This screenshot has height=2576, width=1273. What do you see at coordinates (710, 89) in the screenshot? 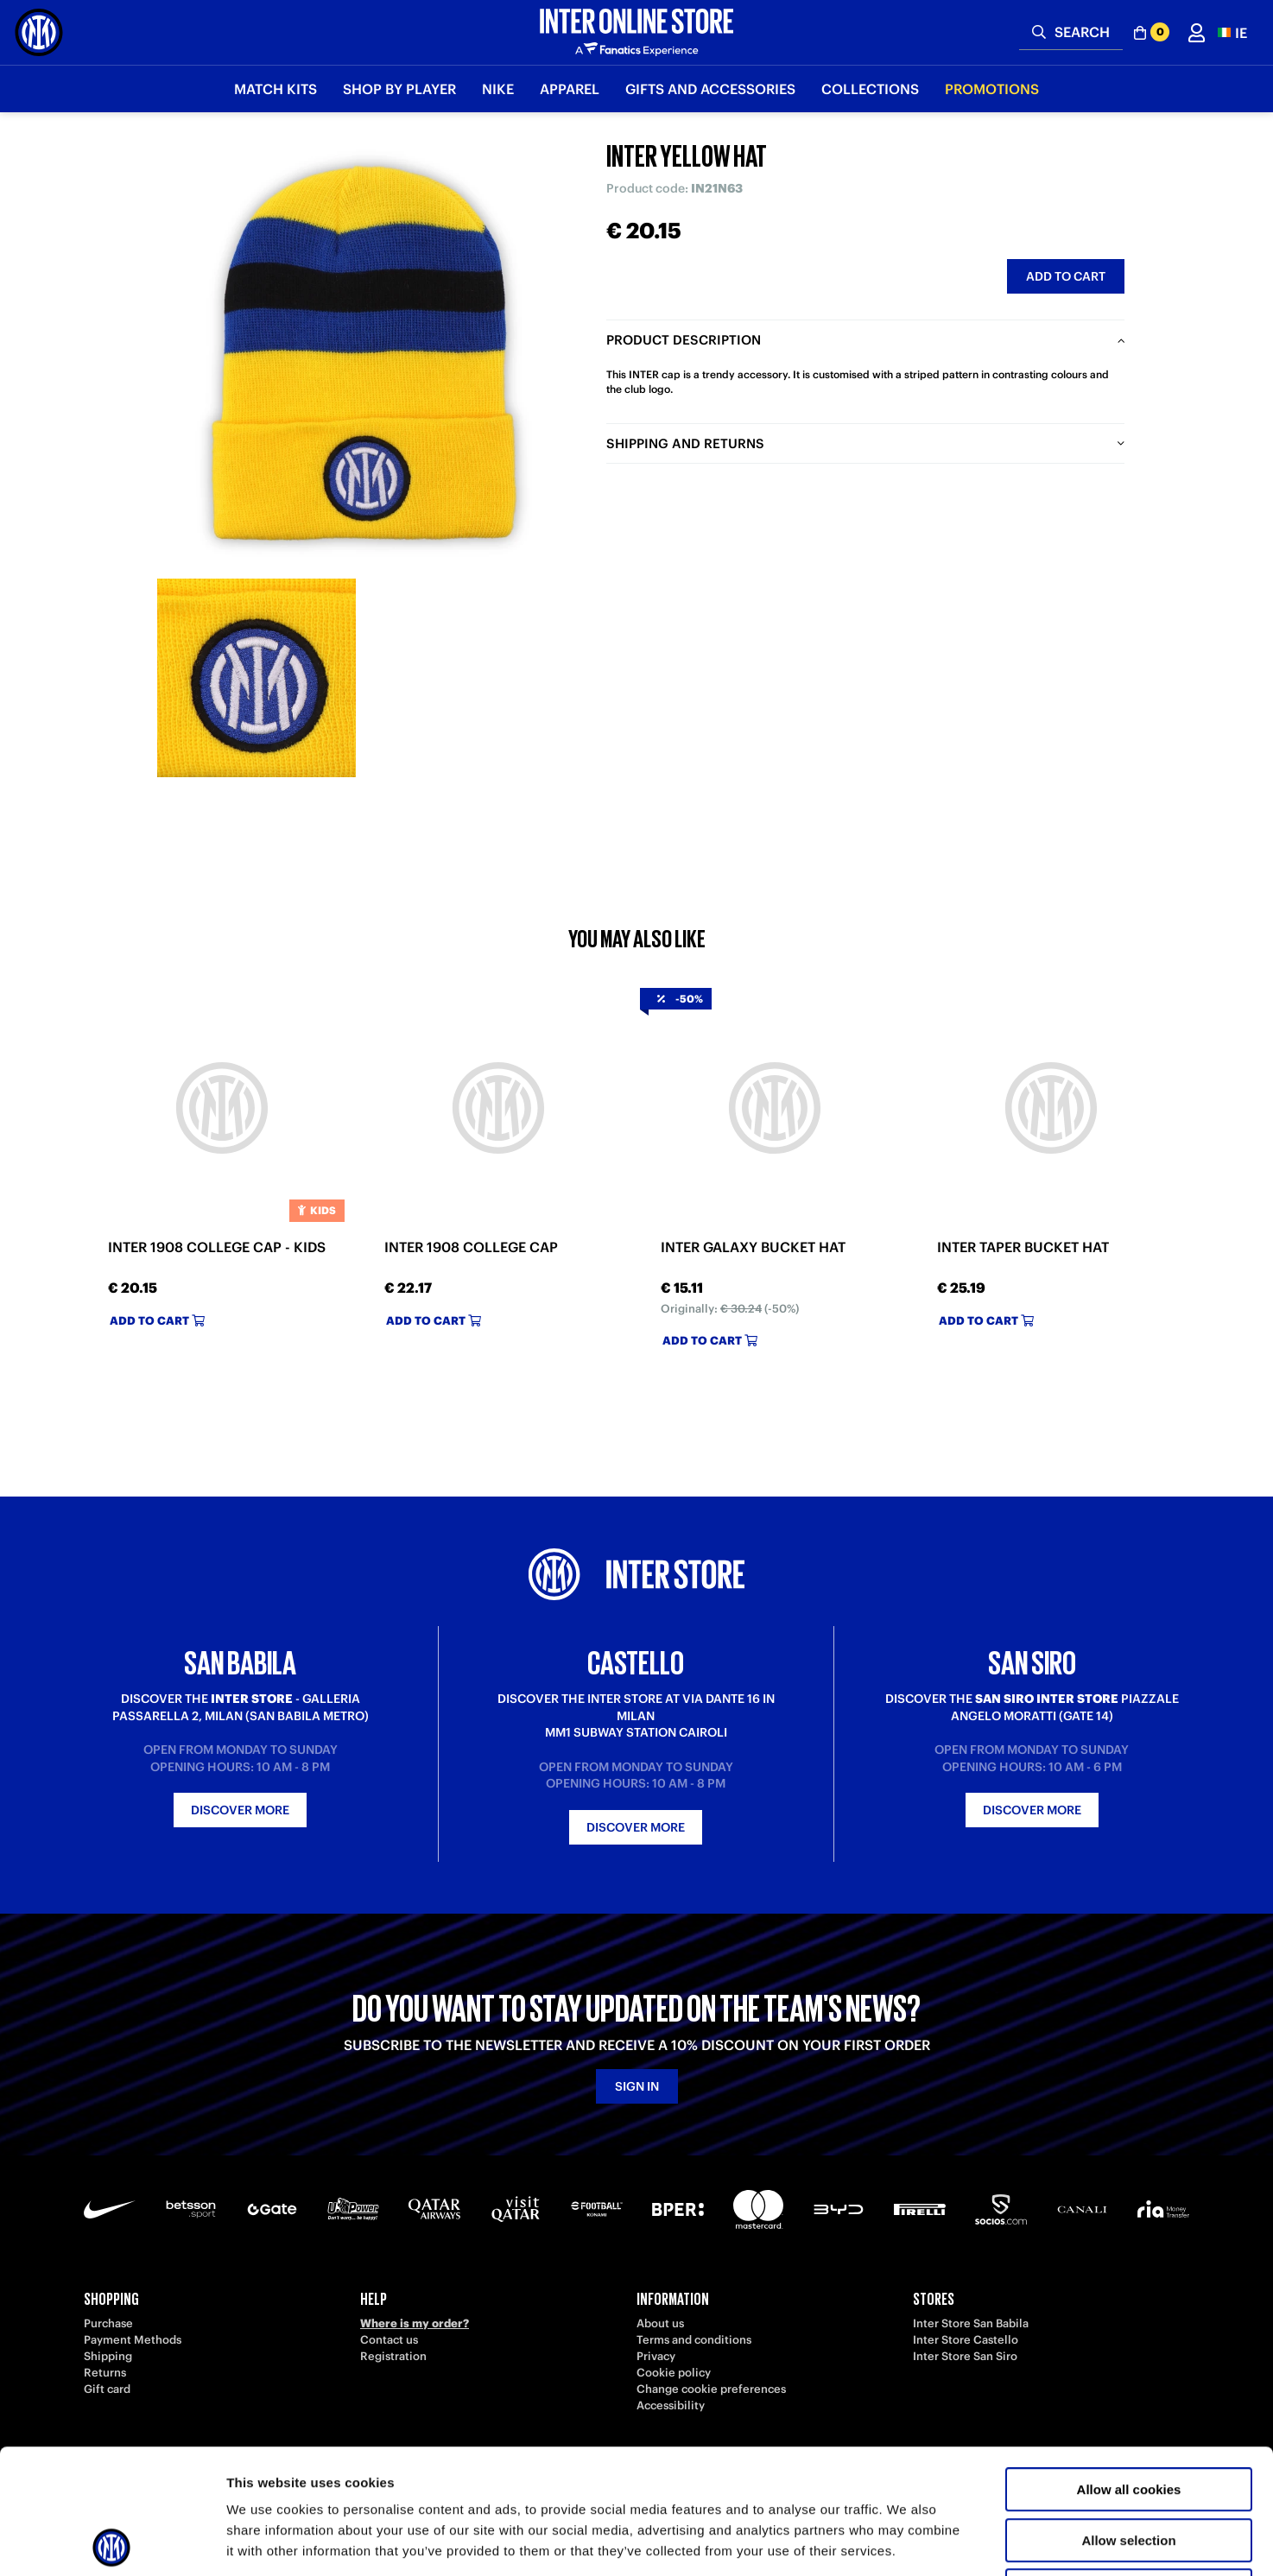
I see `Gifts and Accessories [button]` at bounding box center [710, 89].